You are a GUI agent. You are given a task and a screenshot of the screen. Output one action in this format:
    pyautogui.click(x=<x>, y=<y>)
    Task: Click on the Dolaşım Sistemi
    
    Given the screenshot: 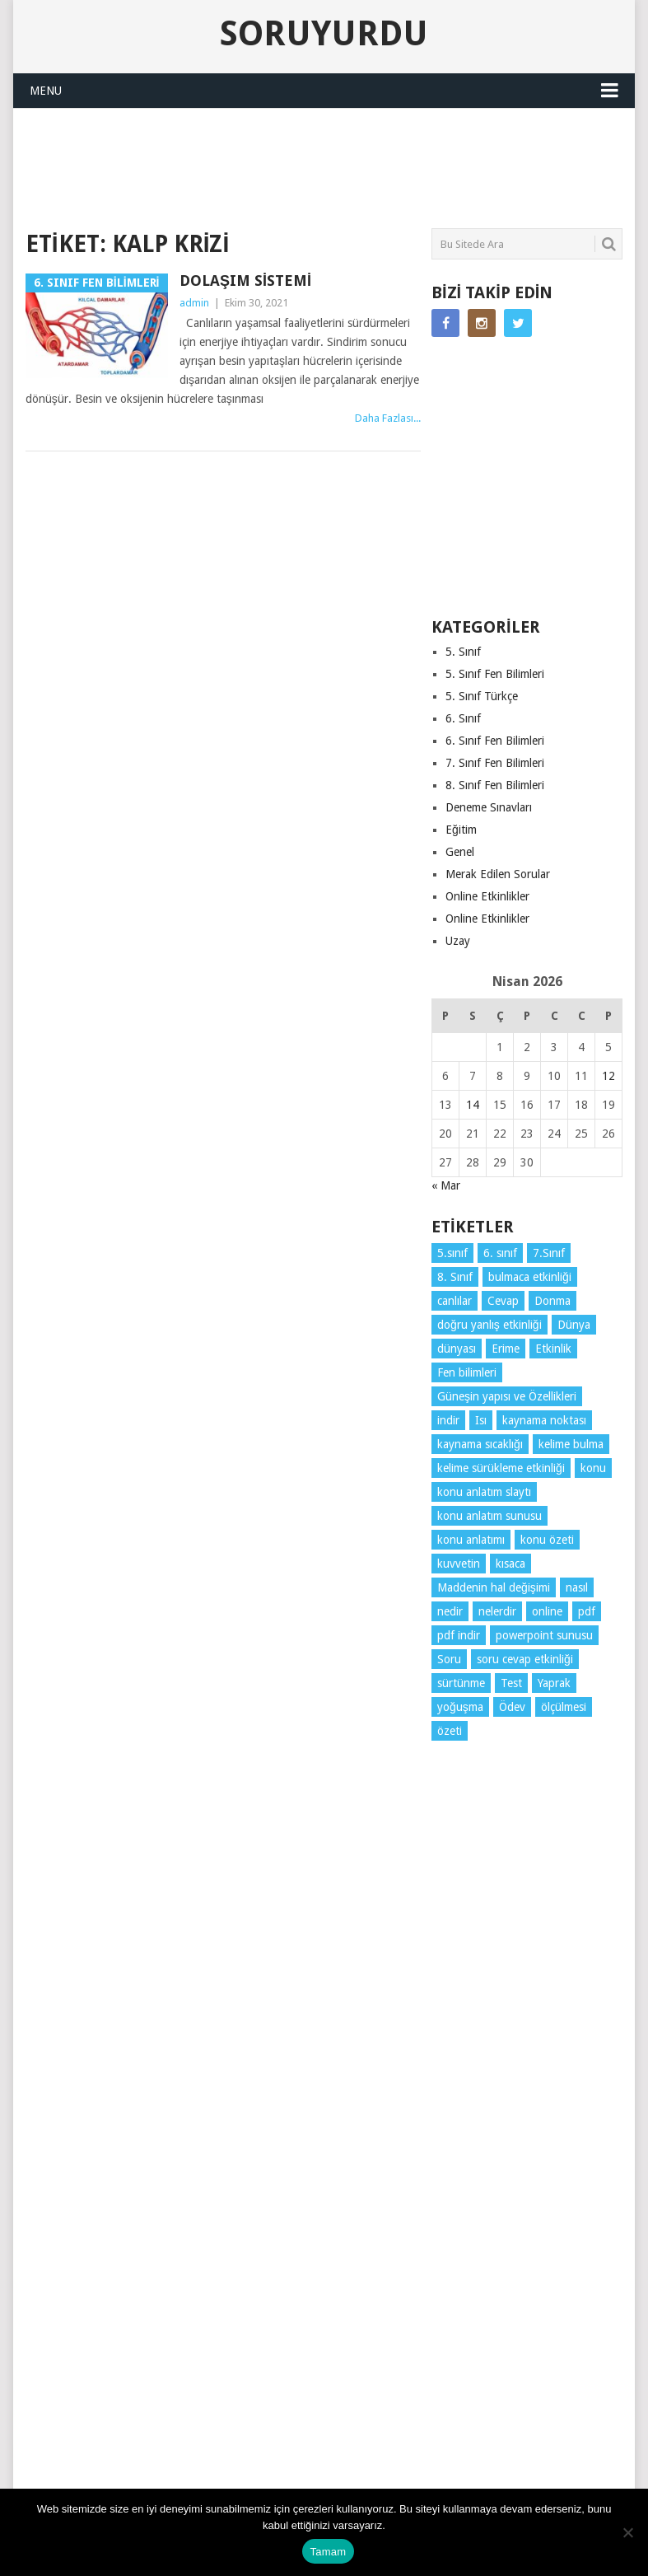 What is the action you would take?
    pyautogui.click(x=245, y=280)
    